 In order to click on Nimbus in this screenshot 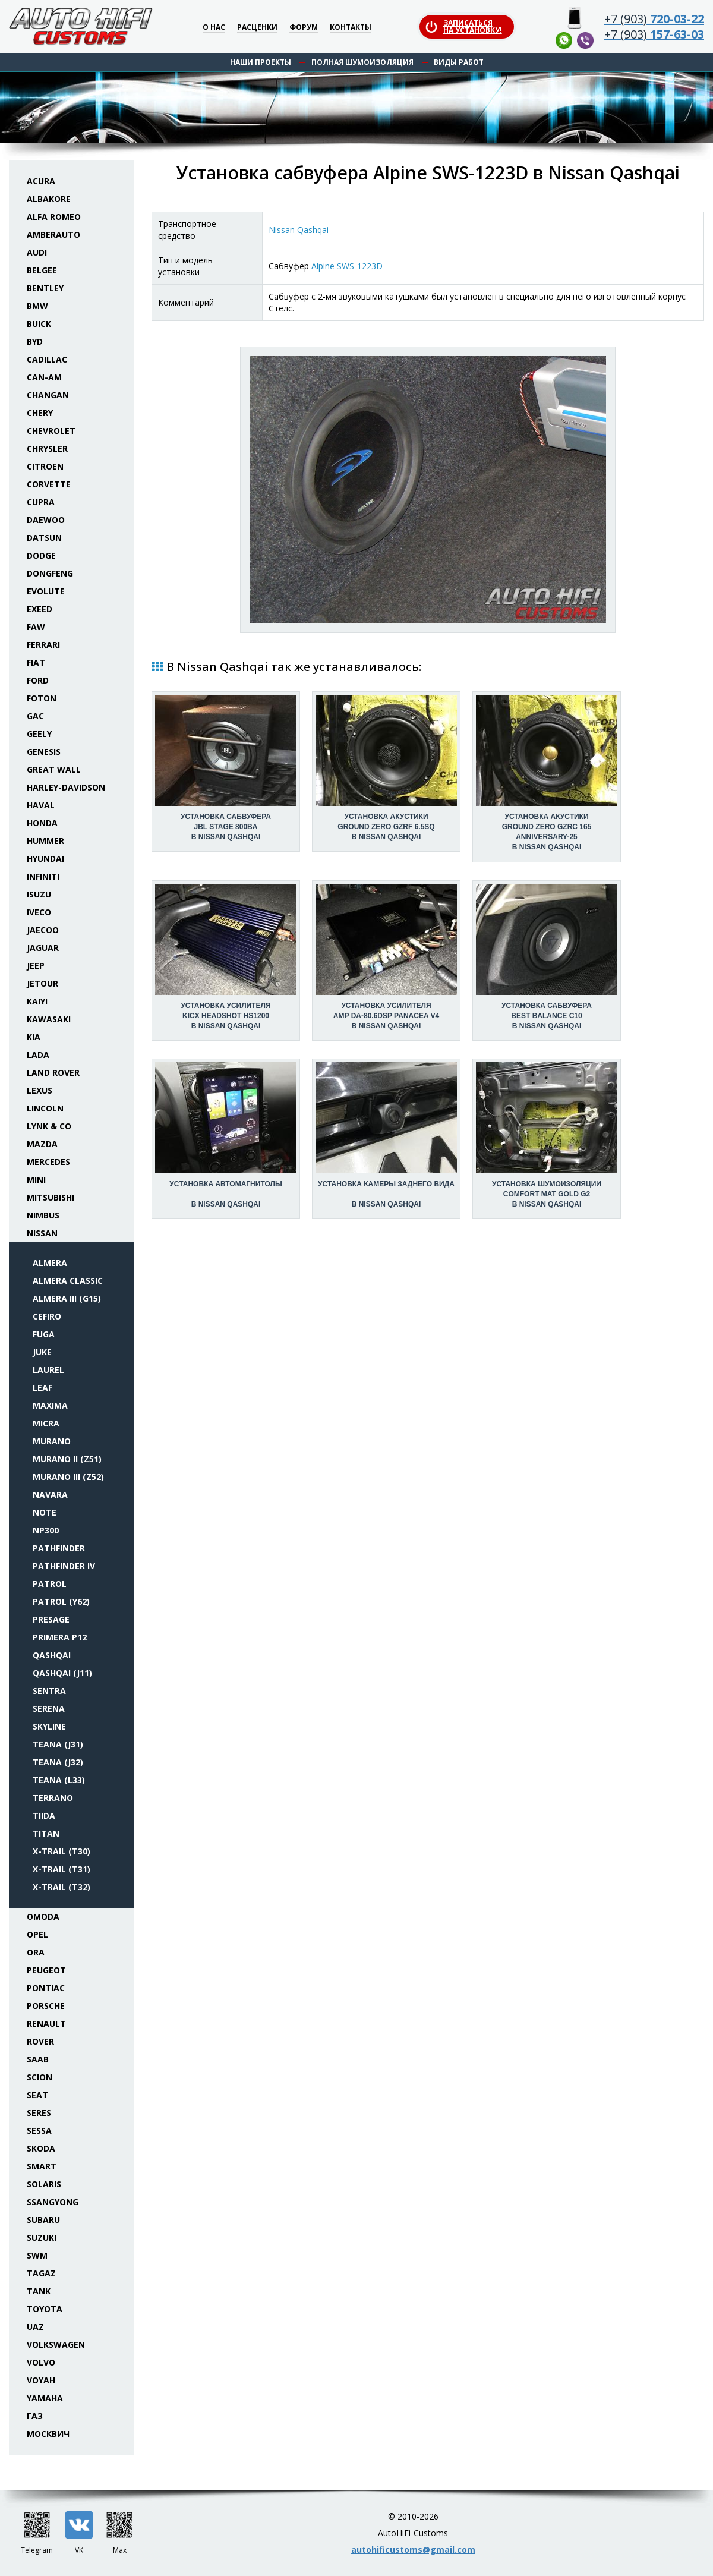, I will do `click(43, 1215)`.